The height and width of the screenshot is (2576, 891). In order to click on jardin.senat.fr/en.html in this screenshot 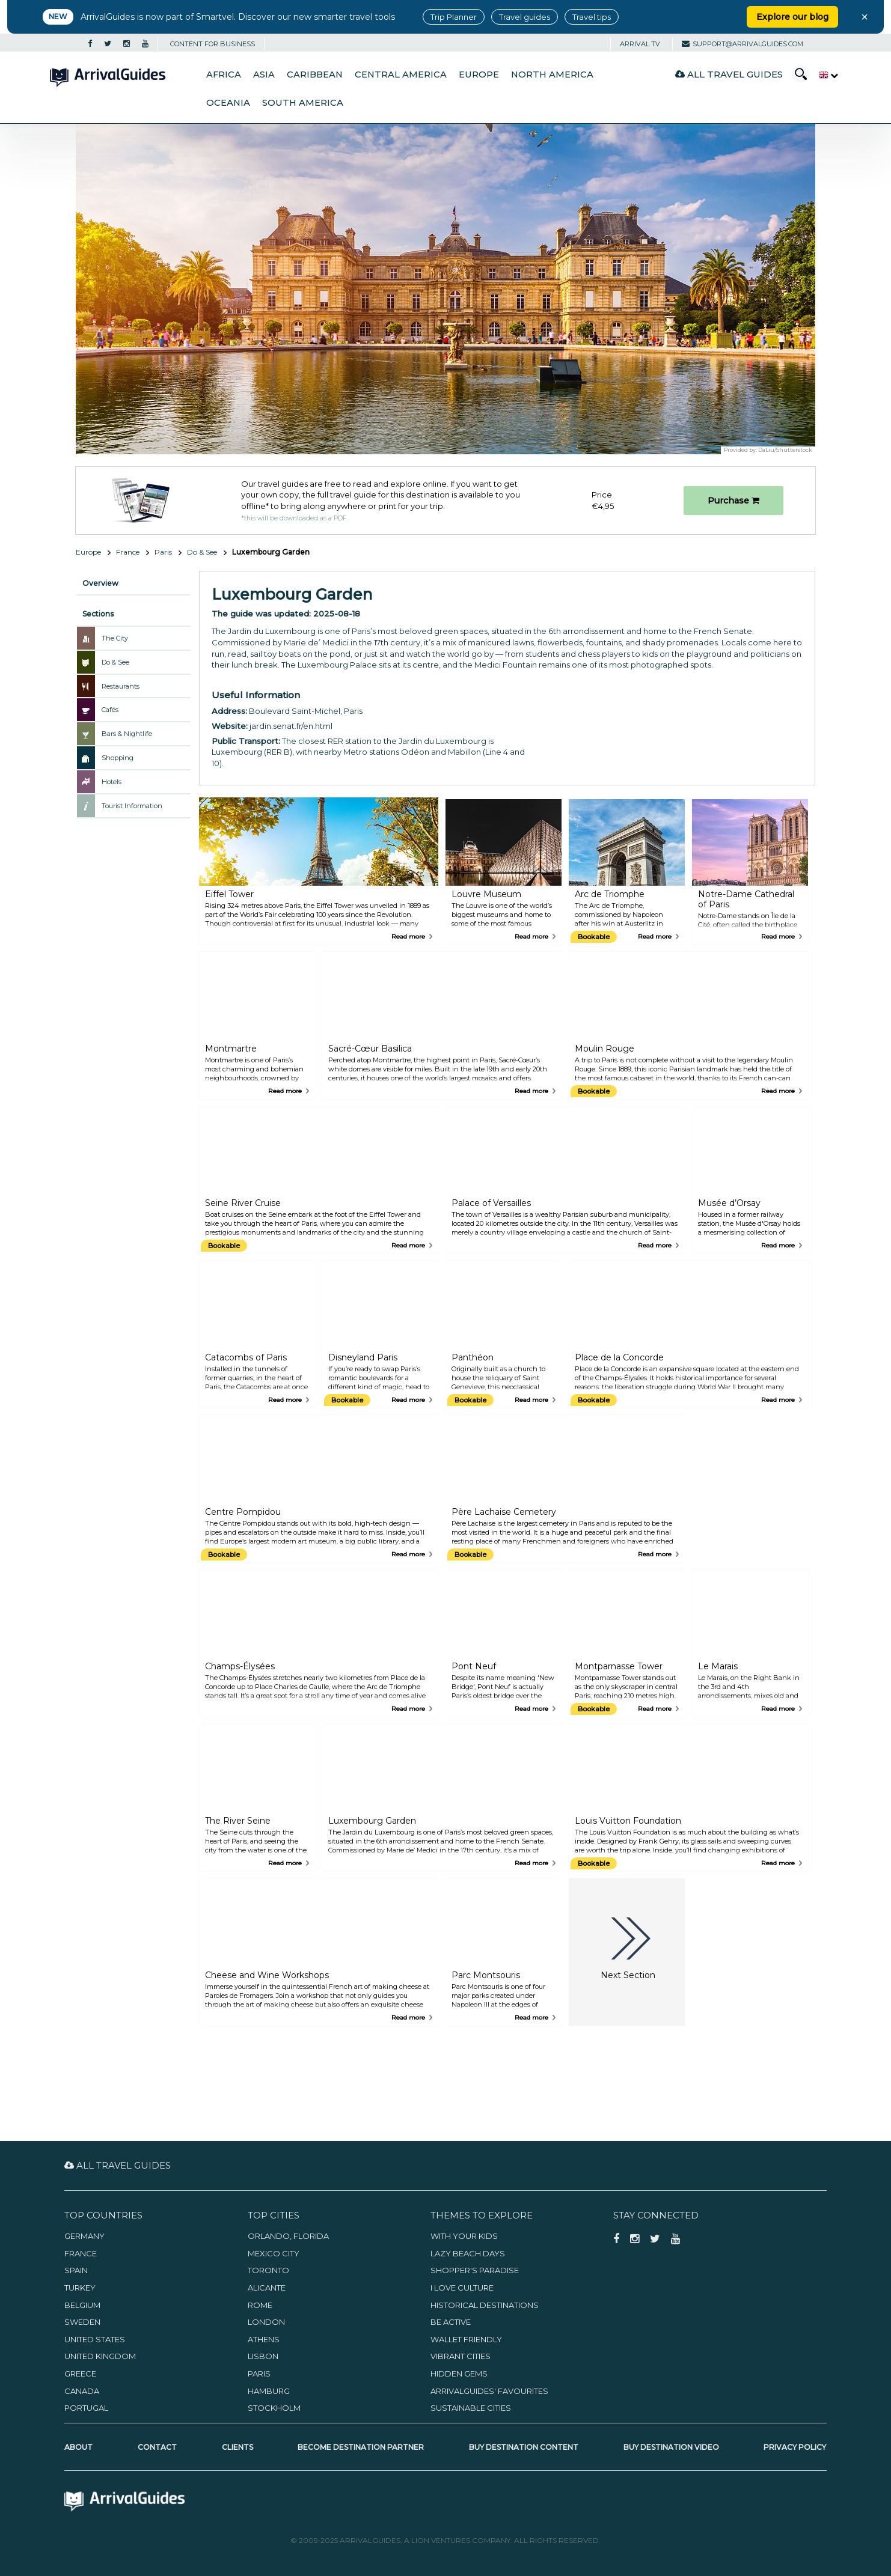, I will do `click(291, 726)`.